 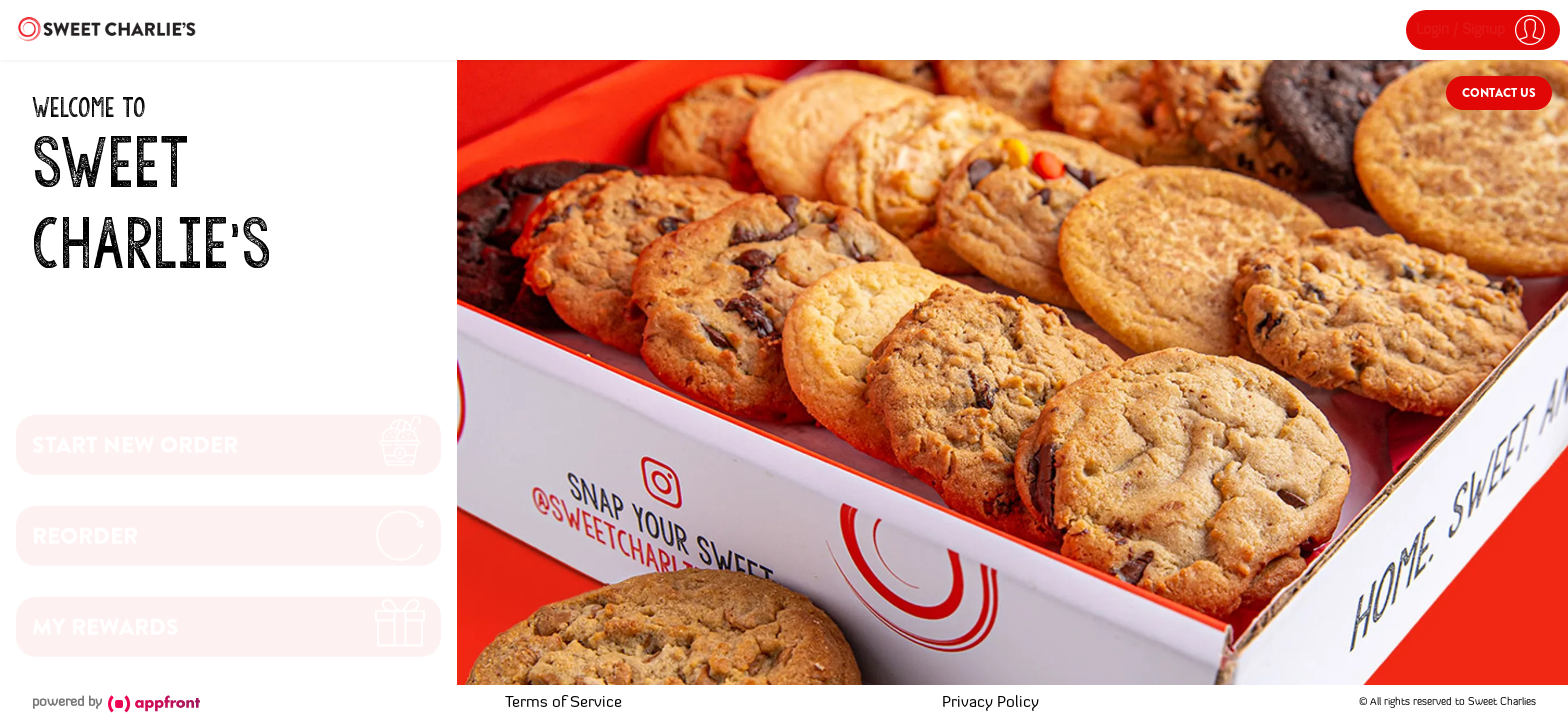 I want to click on Contact Us [button], so click(x=1499, y=93).